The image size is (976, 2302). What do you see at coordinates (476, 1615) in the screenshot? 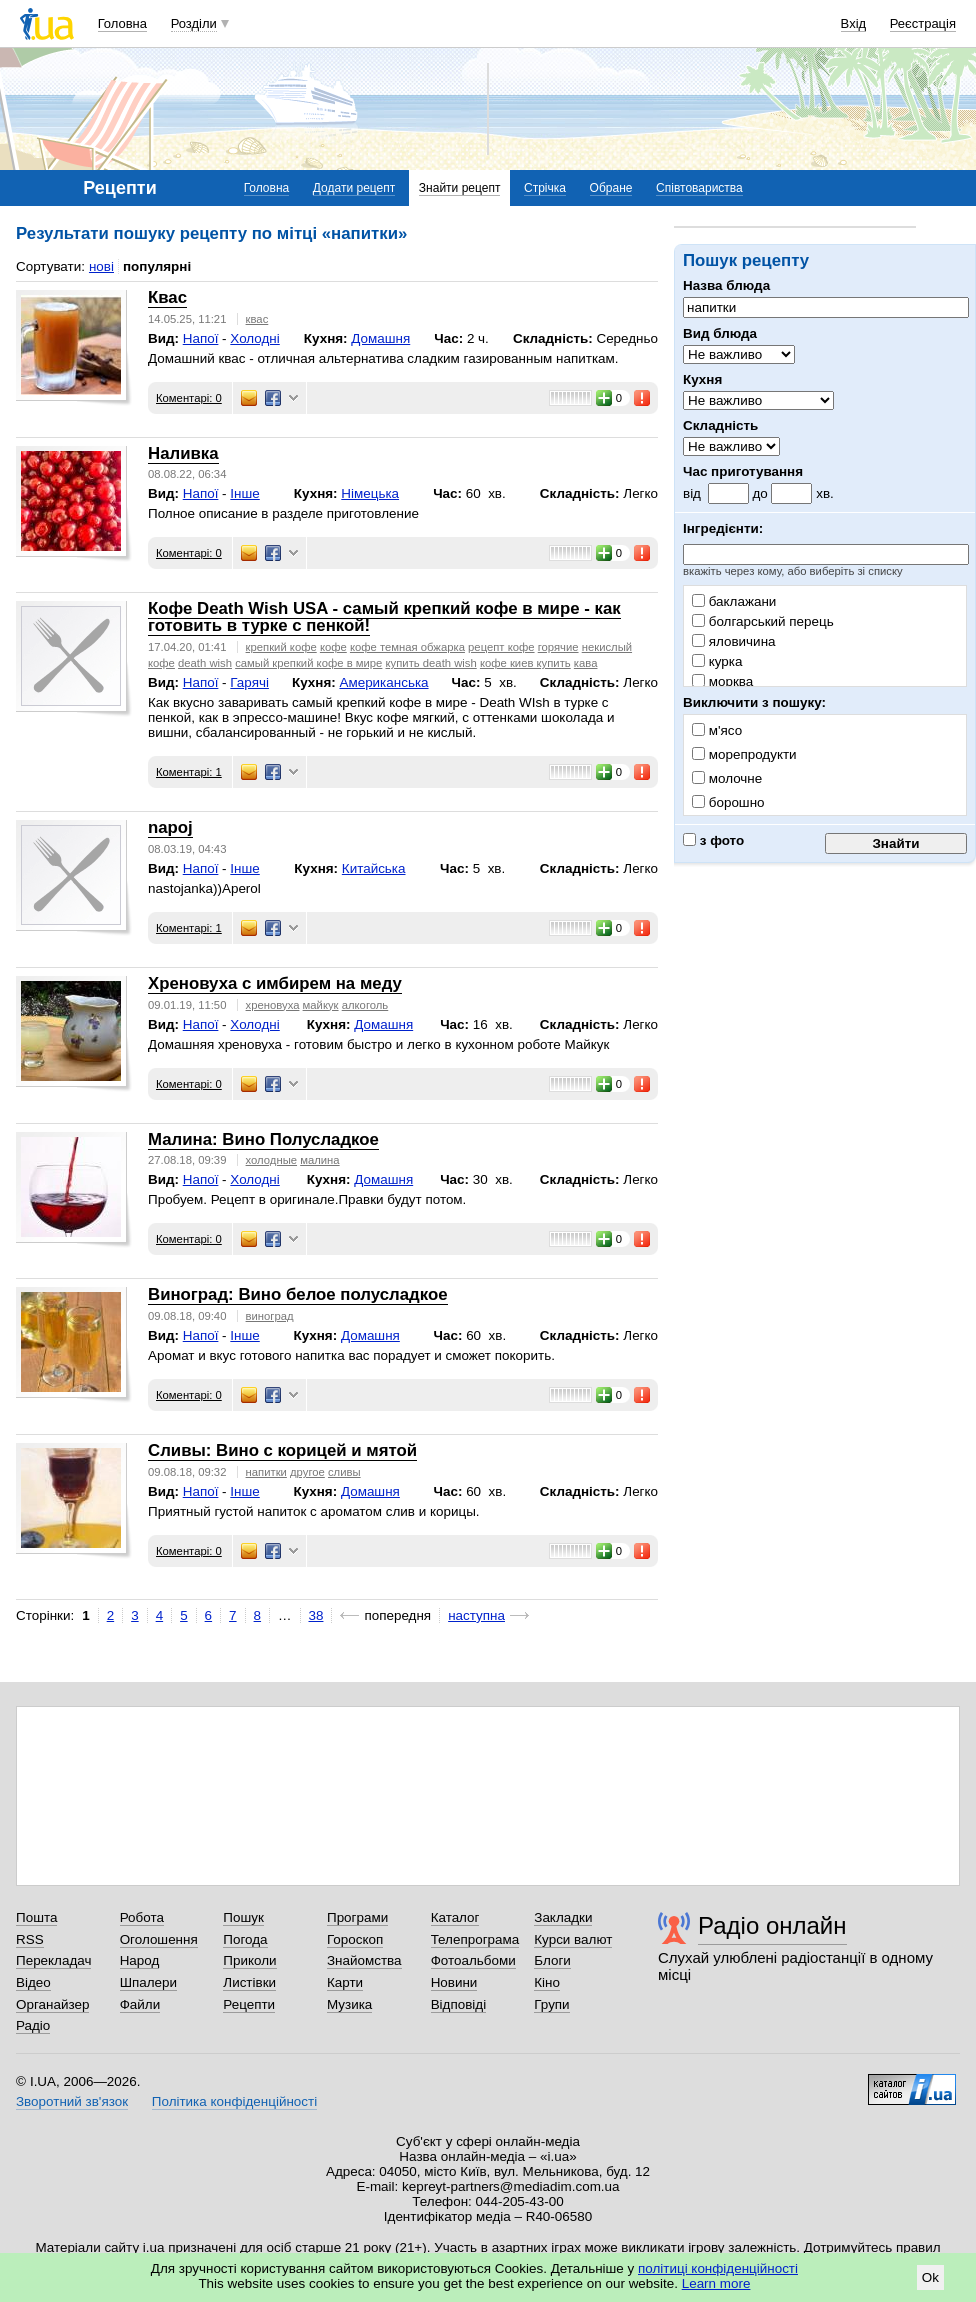
I see `наступна` at bounding box center [476, 1615].